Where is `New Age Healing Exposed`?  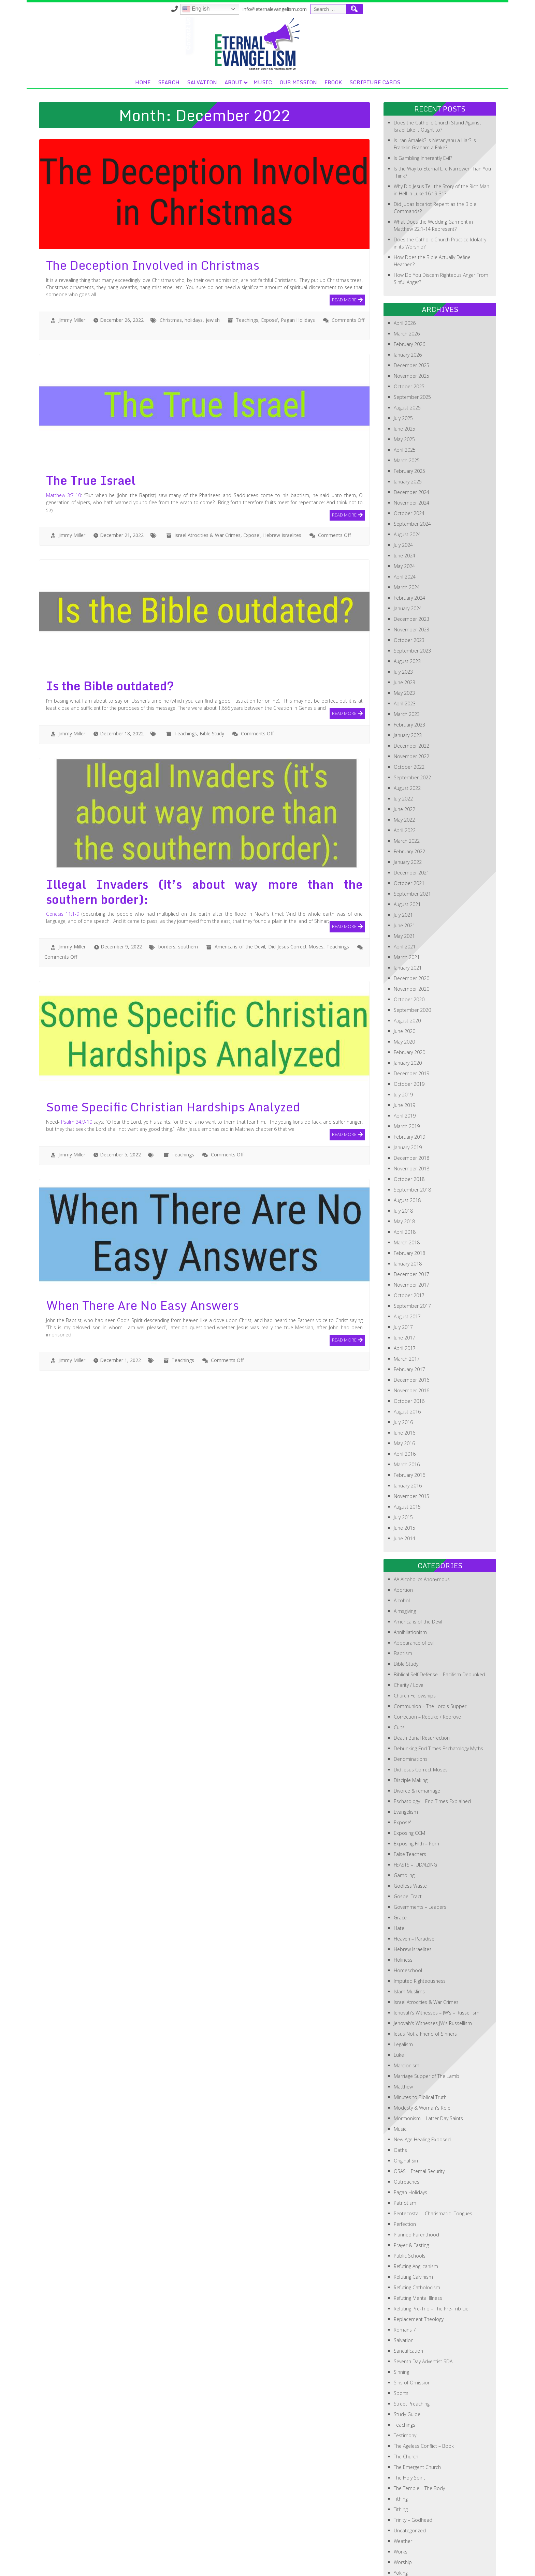 New Age Healing Exposed is located at coordinates (422, 2091).